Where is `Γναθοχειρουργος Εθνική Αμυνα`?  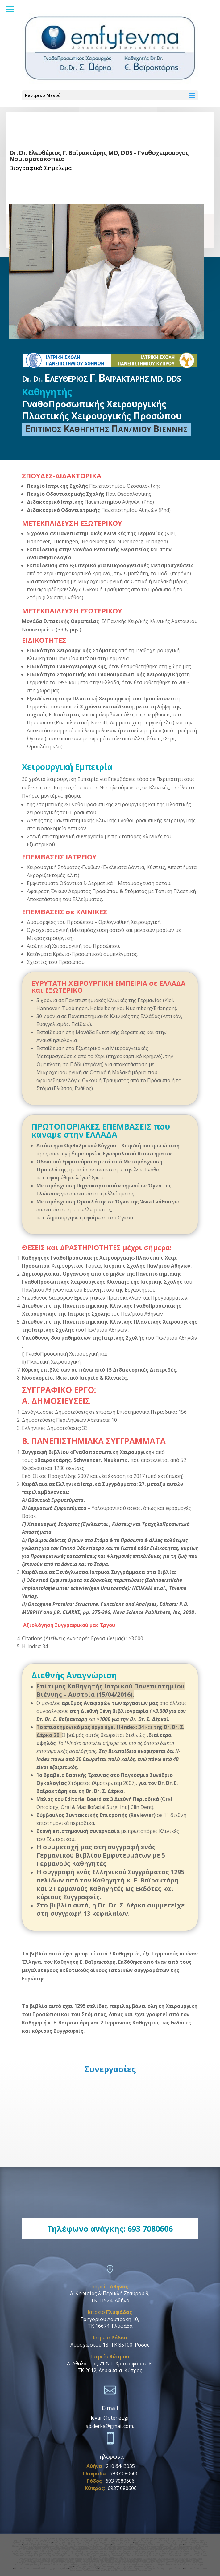 Γναθοχειρουργος Εθνική Αμυνα is located at coordinates (65, 2538).